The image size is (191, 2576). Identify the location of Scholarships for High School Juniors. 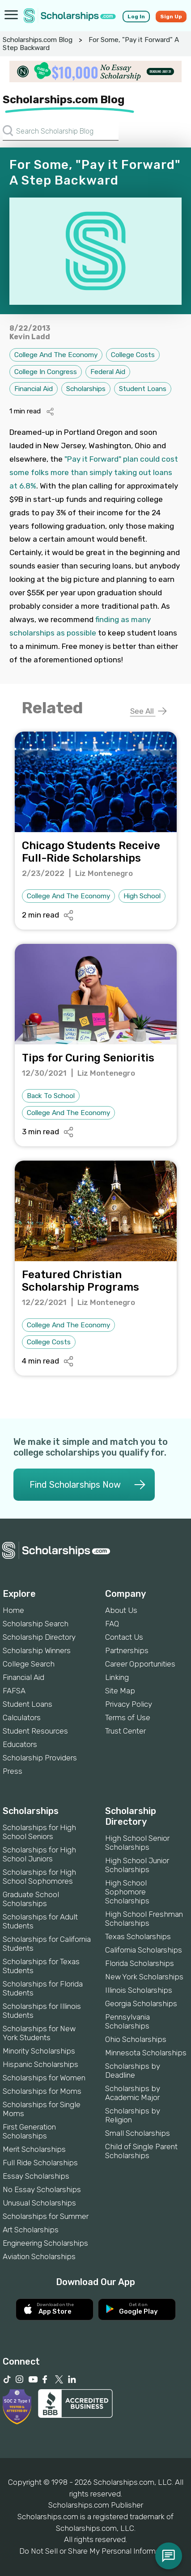
(39, 1854).